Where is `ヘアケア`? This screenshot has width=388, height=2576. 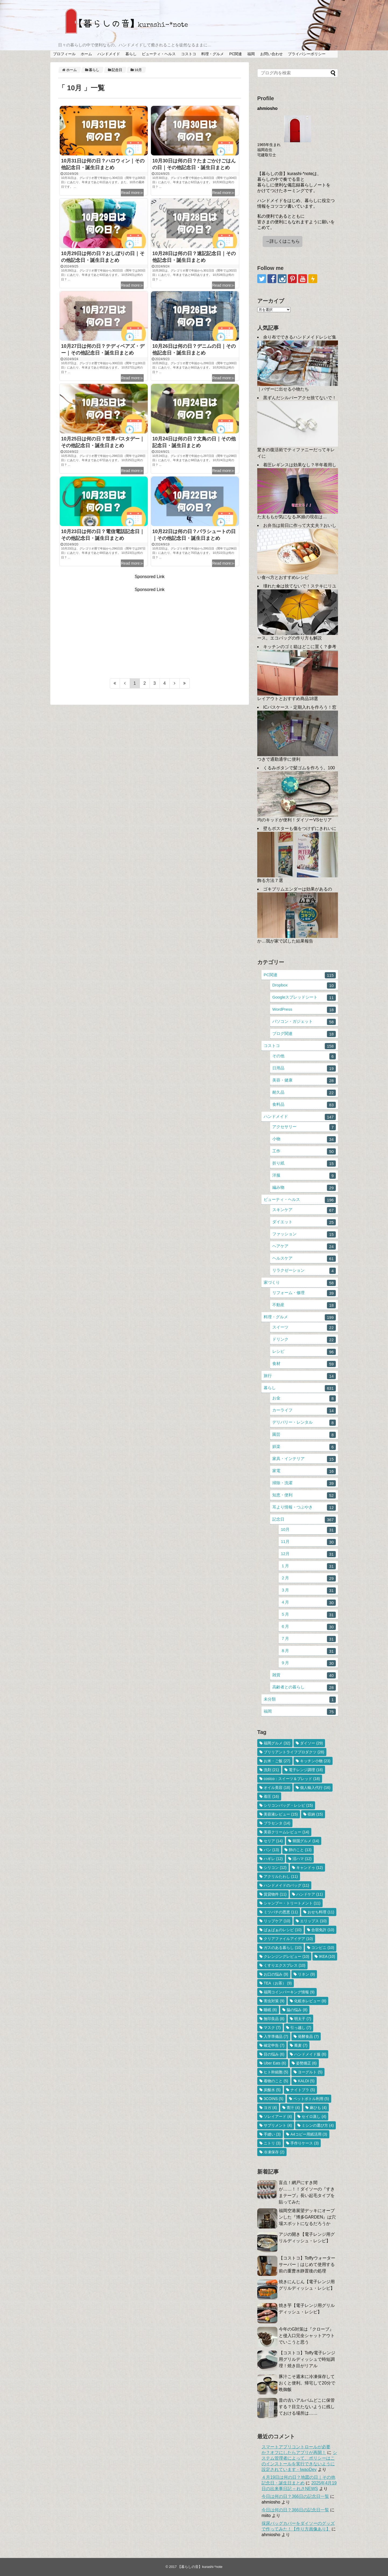
ヘアケア is located at coordinates (304, 1246).